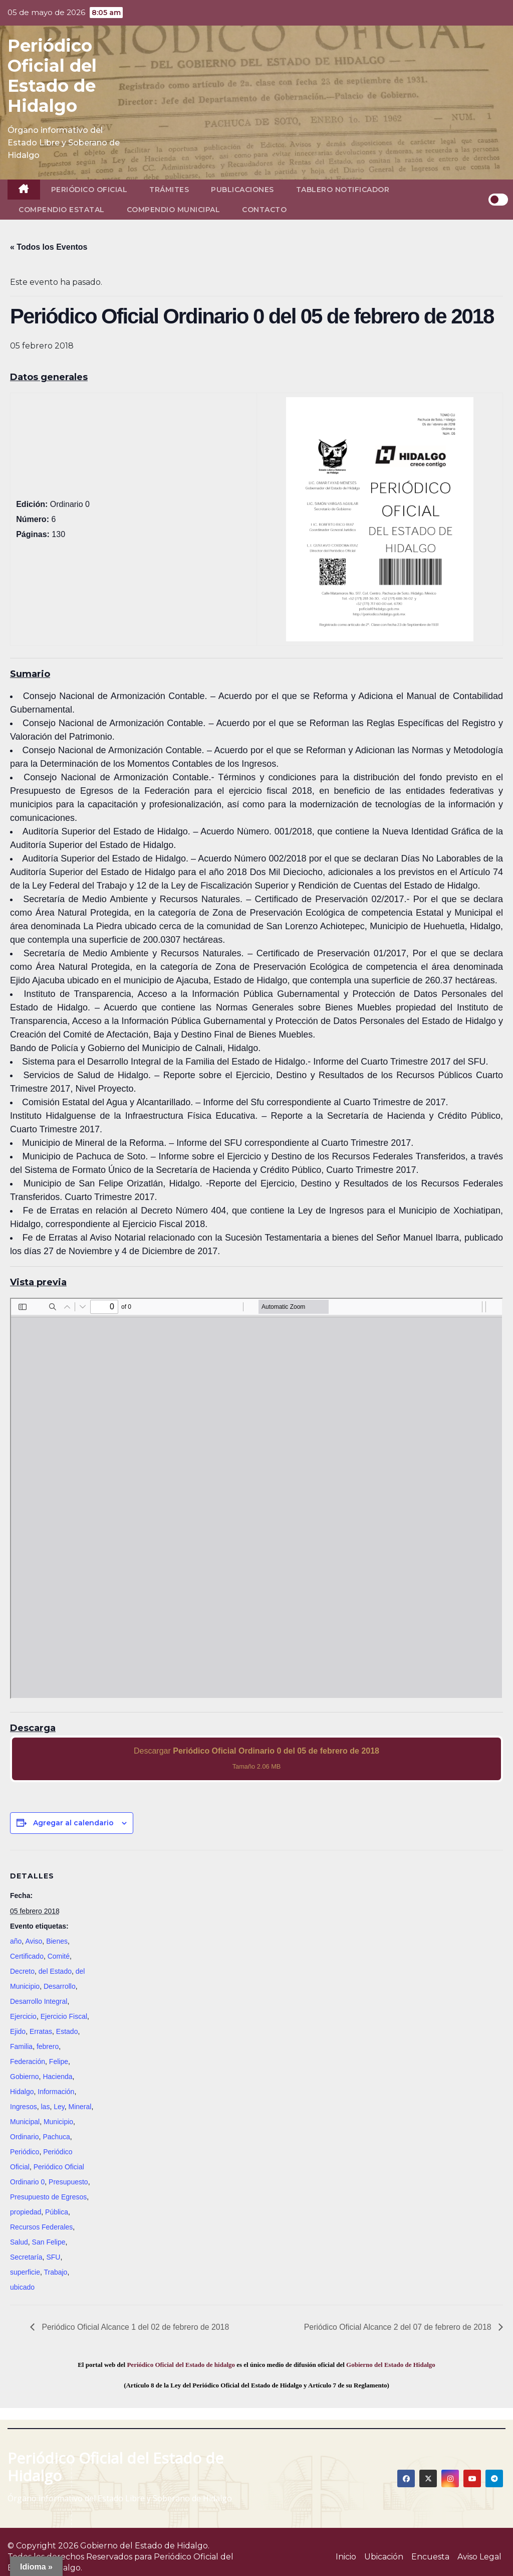  Describe the element at coordinates (24, 2077) in the screenshot. I see `Gobierno` at that location.